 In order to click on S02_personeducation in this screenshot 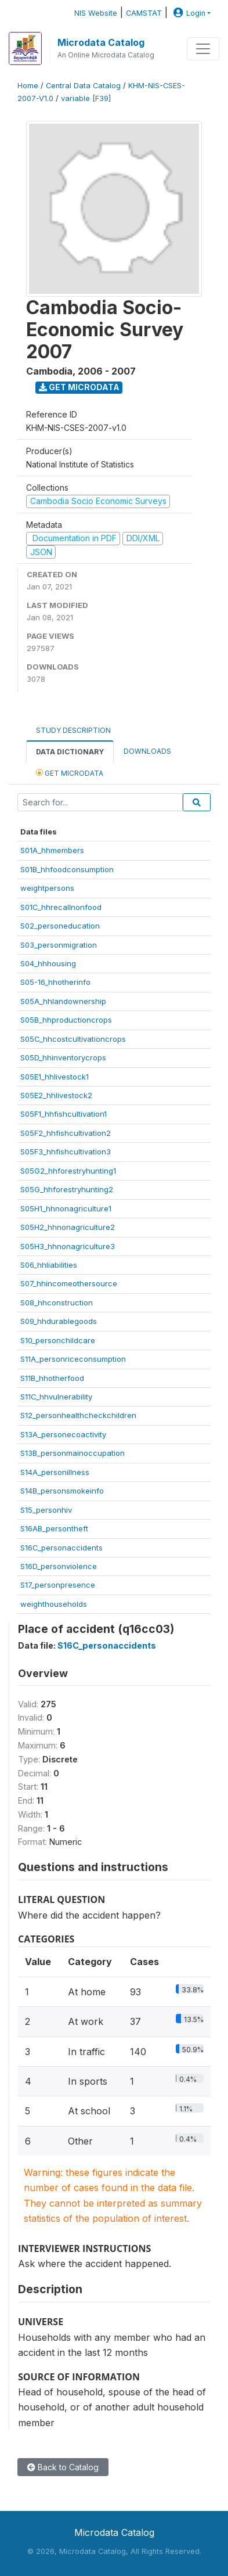, I will do `click(60, 925)`.